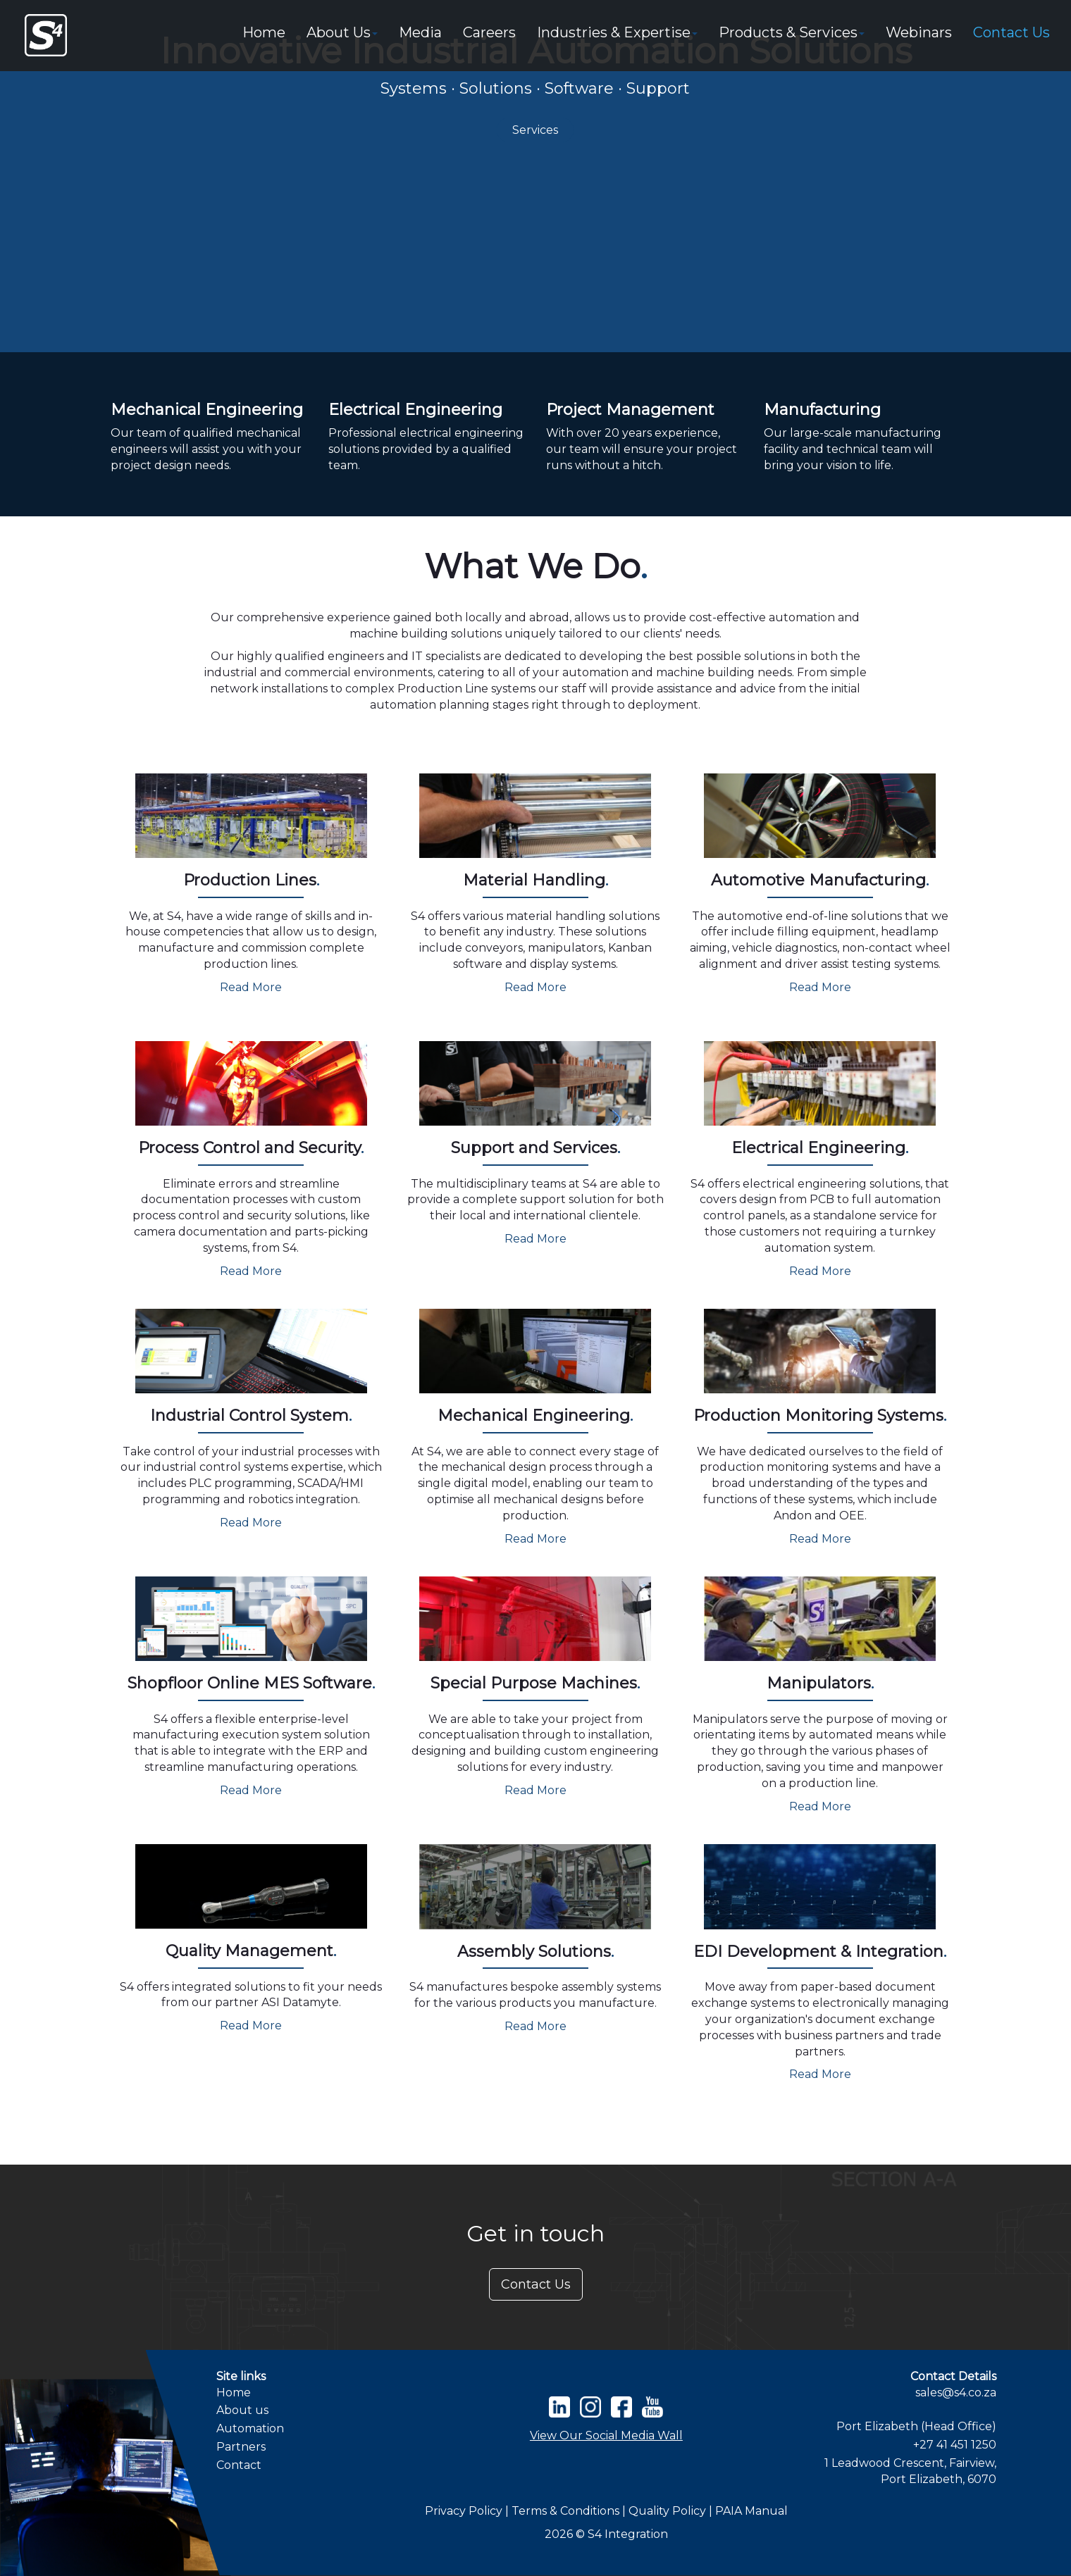 Image resolution: width=1071 pixels, height=2576 pixels. I want to click on Automation, so click(250, 2428).